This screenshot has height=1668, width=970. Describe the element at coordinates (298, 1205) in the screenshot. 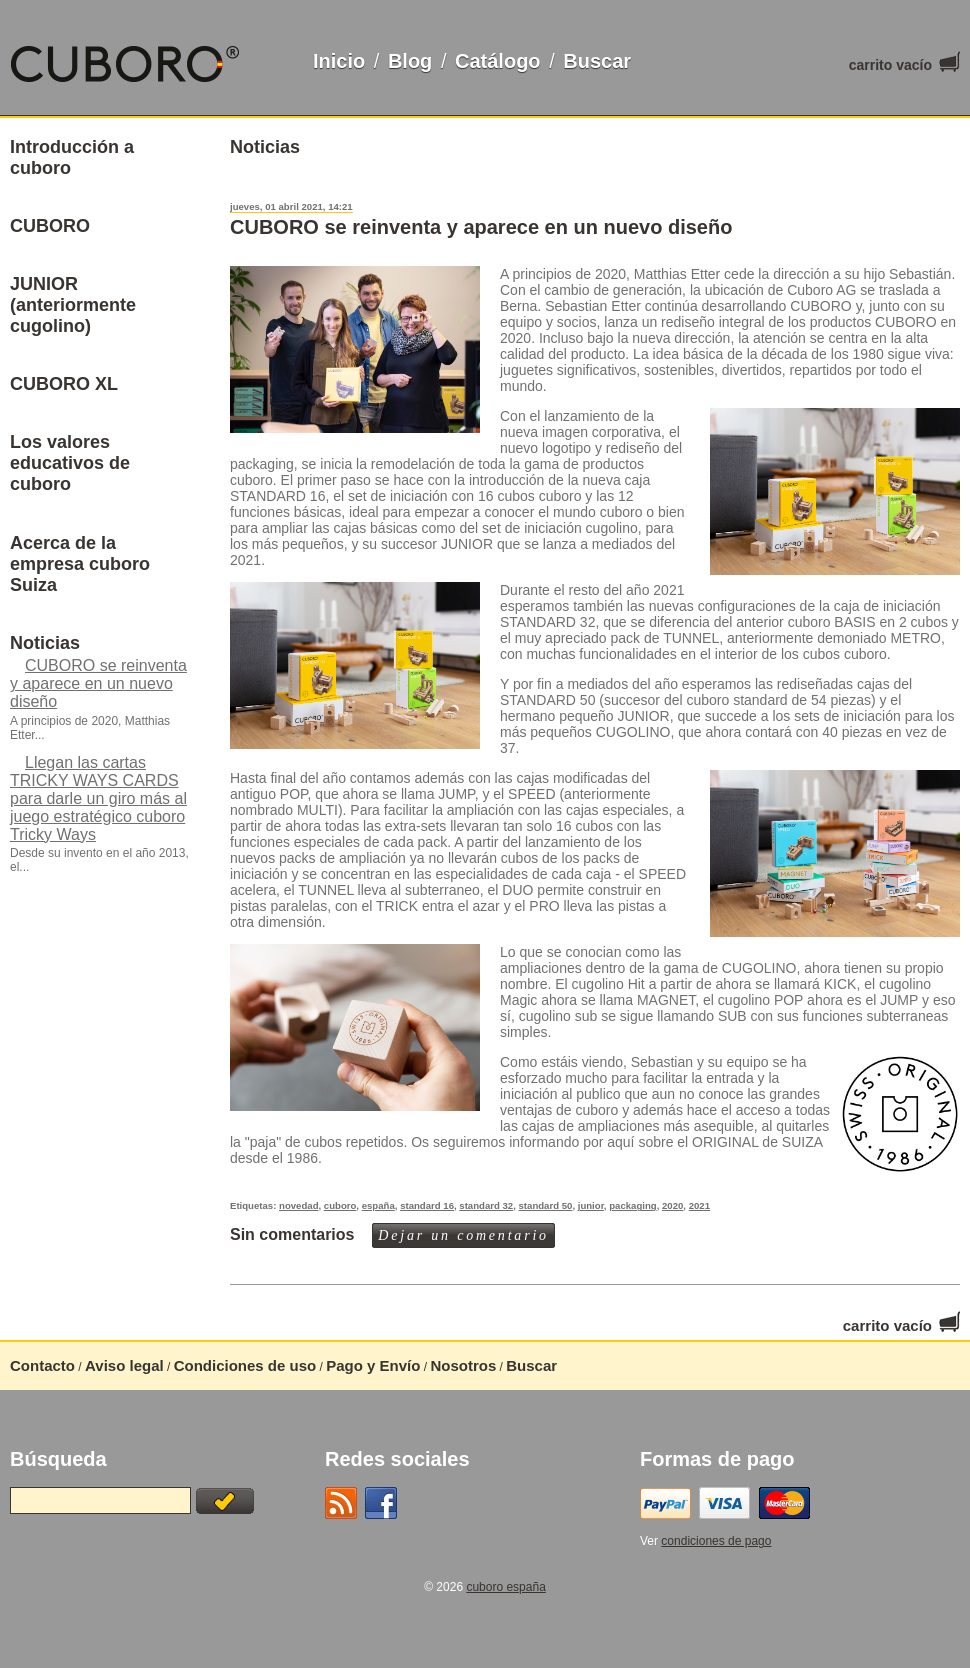

I see `novedad` at that location.